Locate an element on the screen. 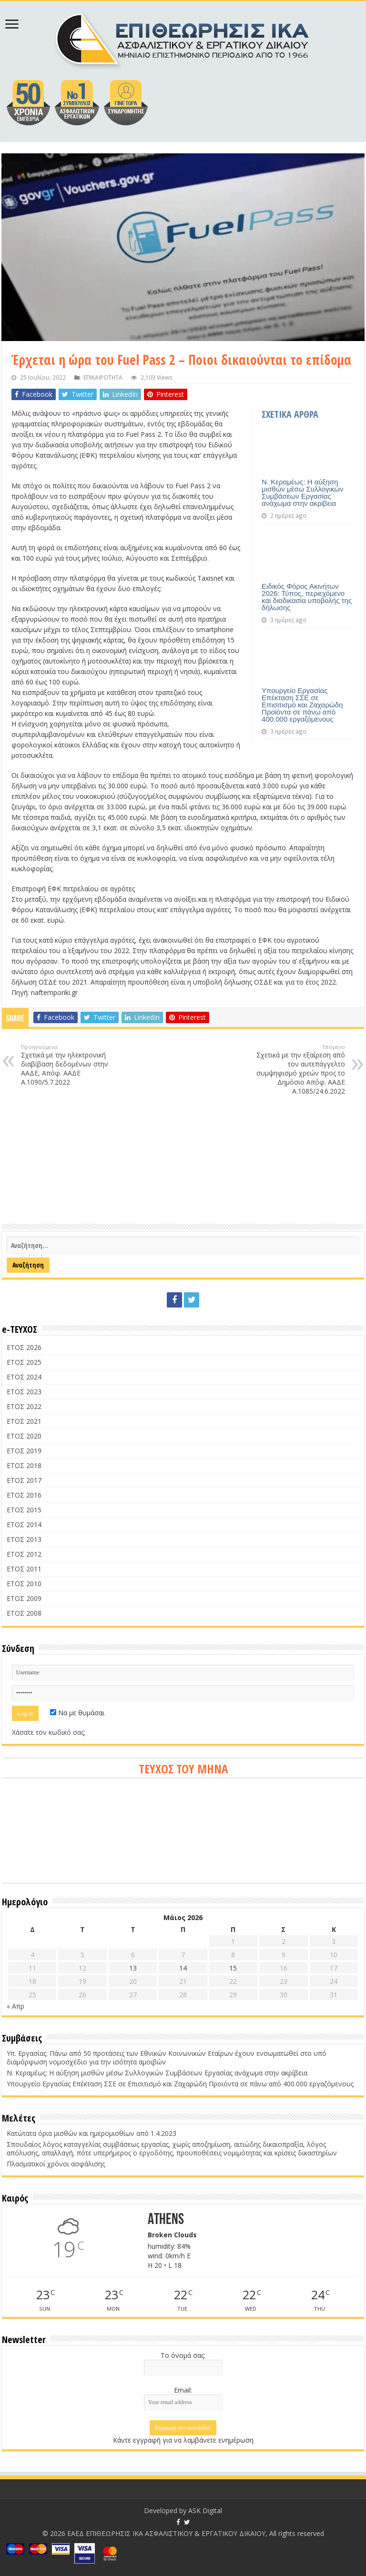 The width and height of the screenshot is (366, 2576). « Απρ is located at coordinates (15, 2006).